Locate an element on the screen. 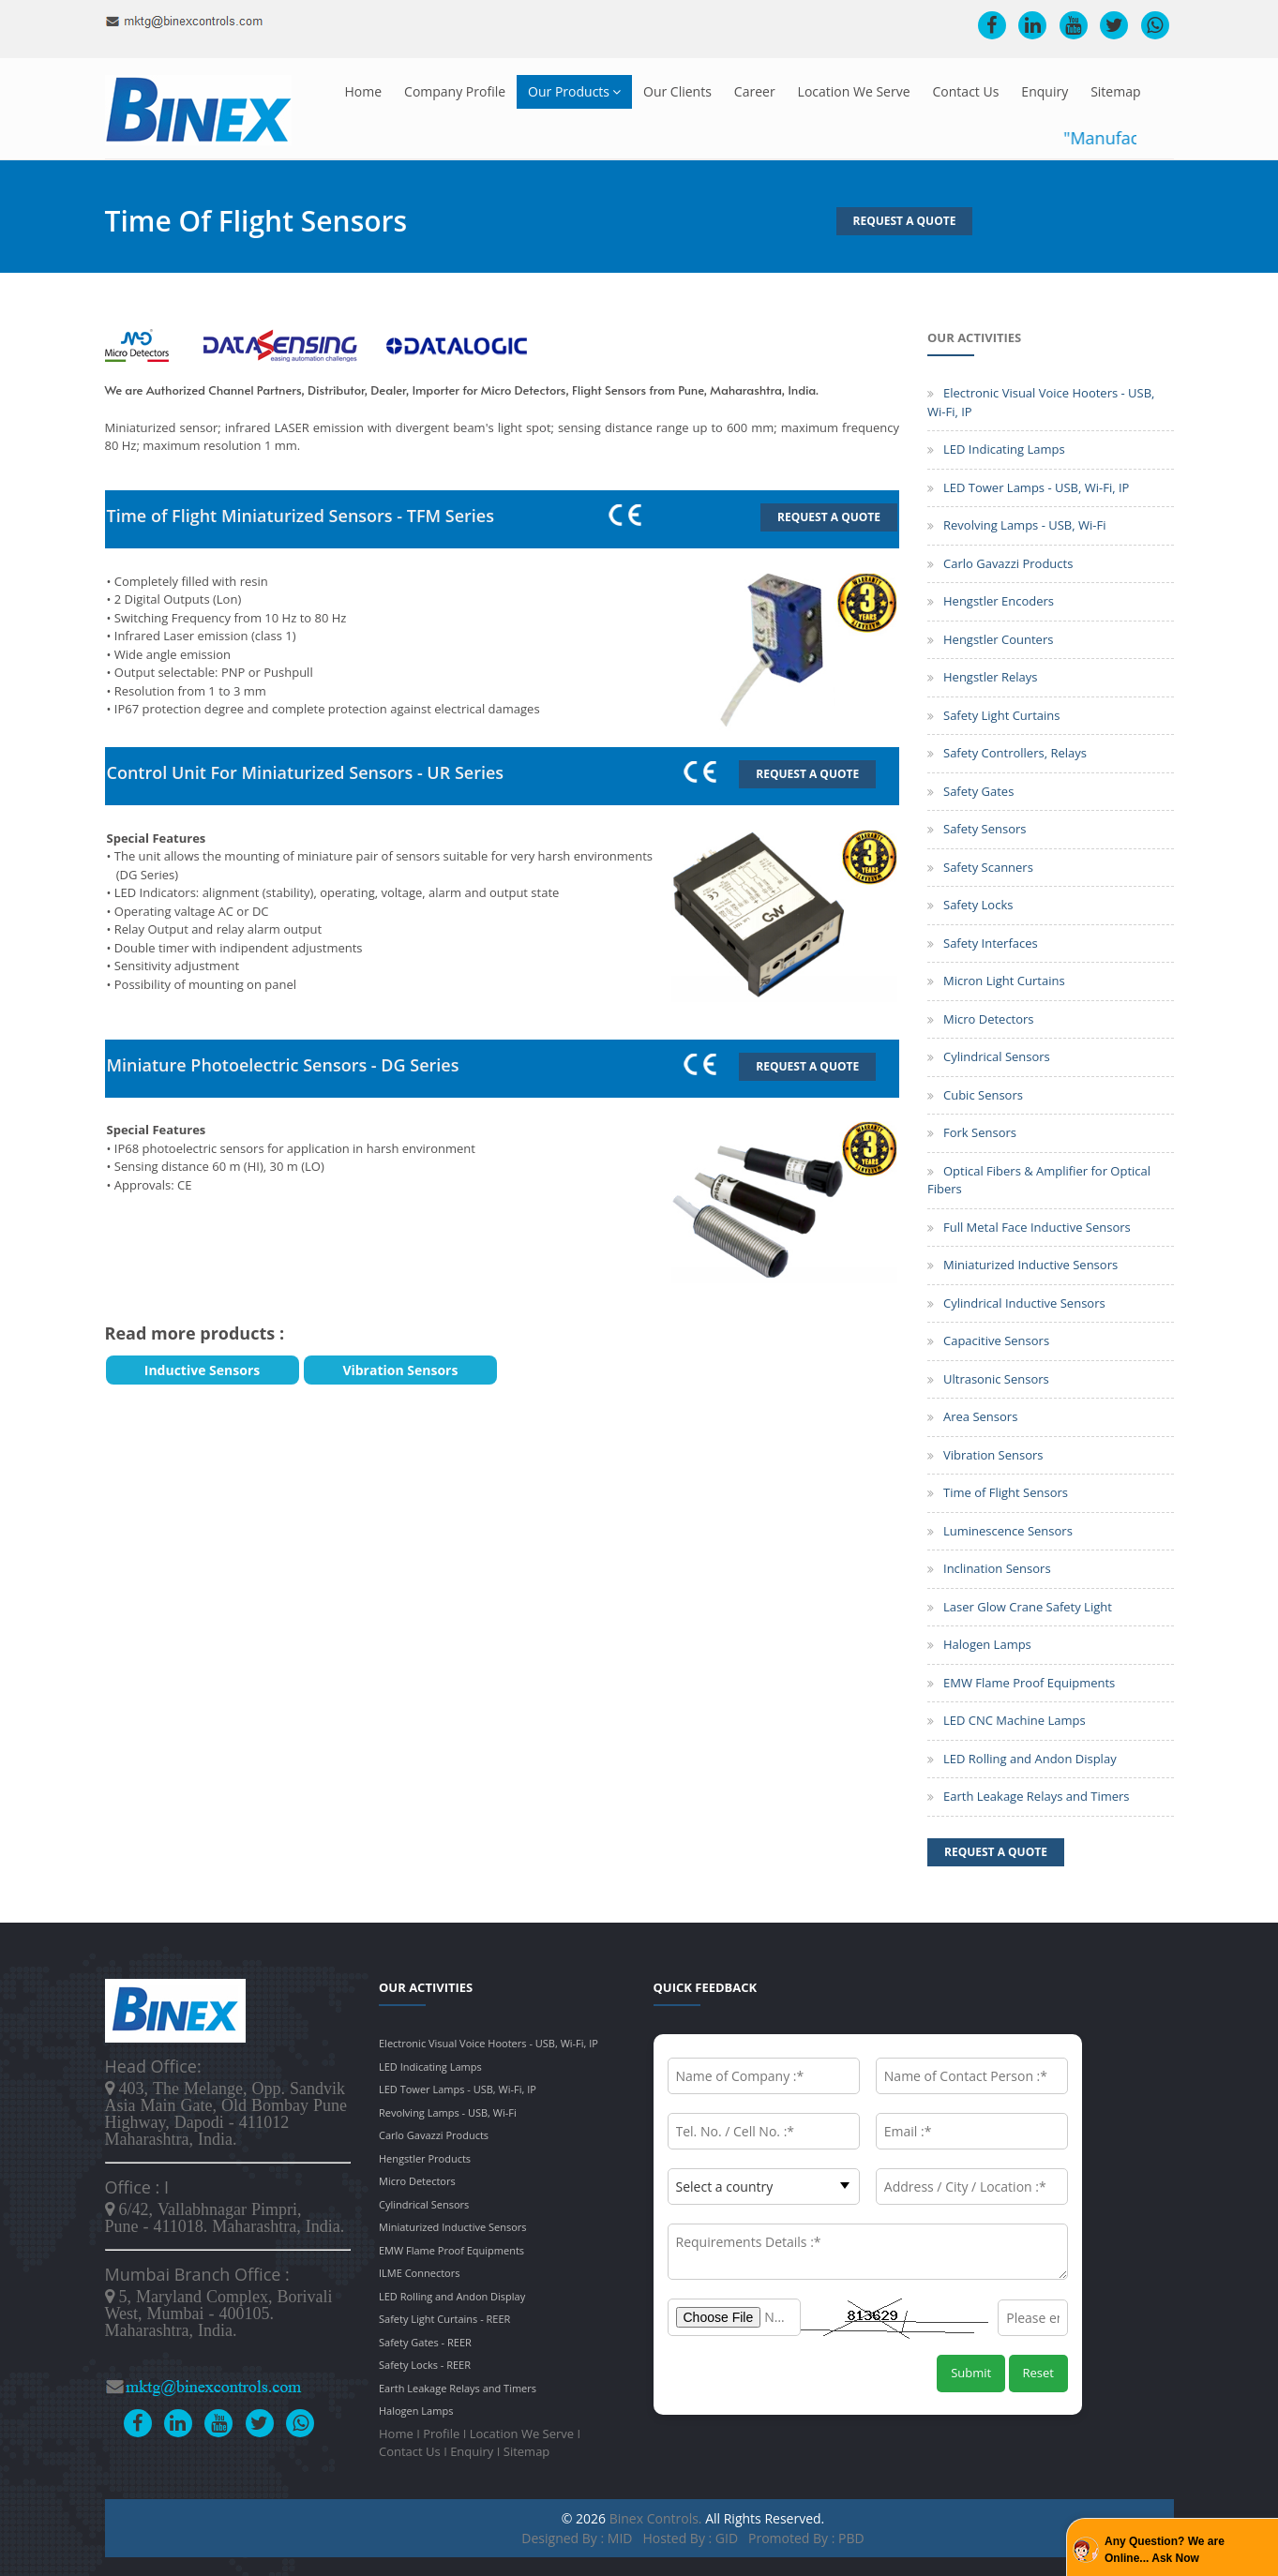 The height and width of the screenshot is (2576, 1278). Hengstler Products is located at coordinates (425, 2158).